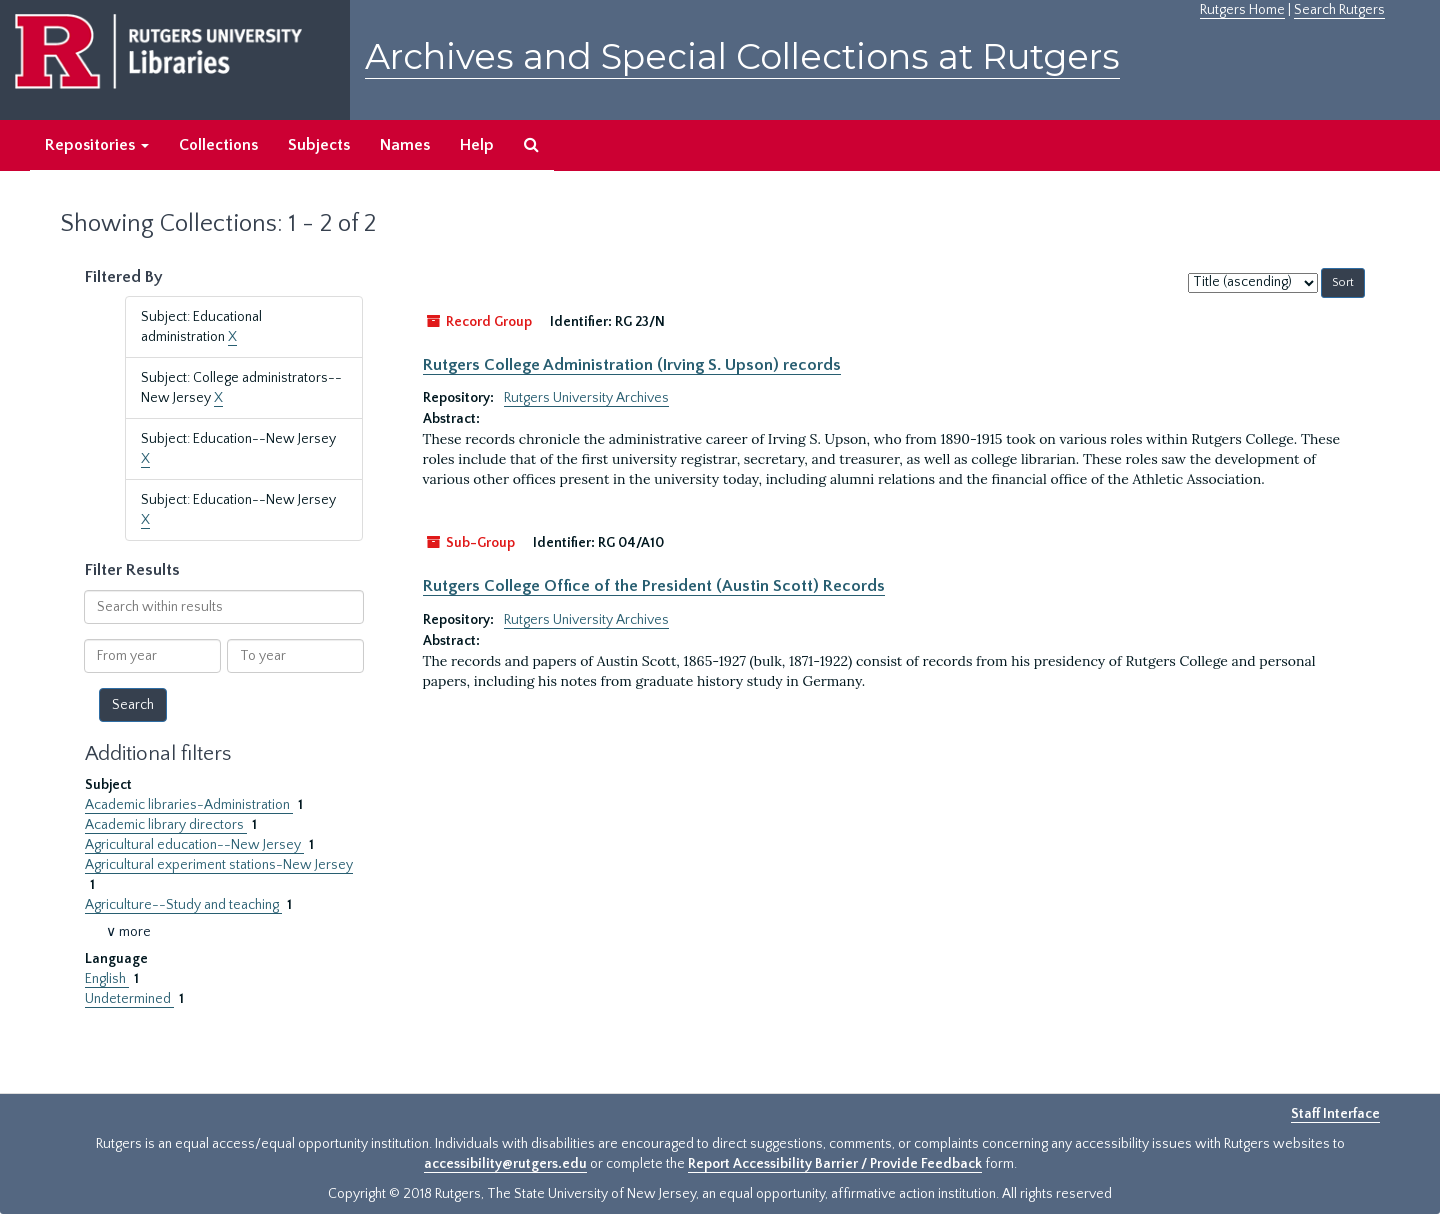  Describe the element at coordinates (835, 1164) in the screenshot. I see `Report Accessibility Barrier / Provide Feedback` at that location.